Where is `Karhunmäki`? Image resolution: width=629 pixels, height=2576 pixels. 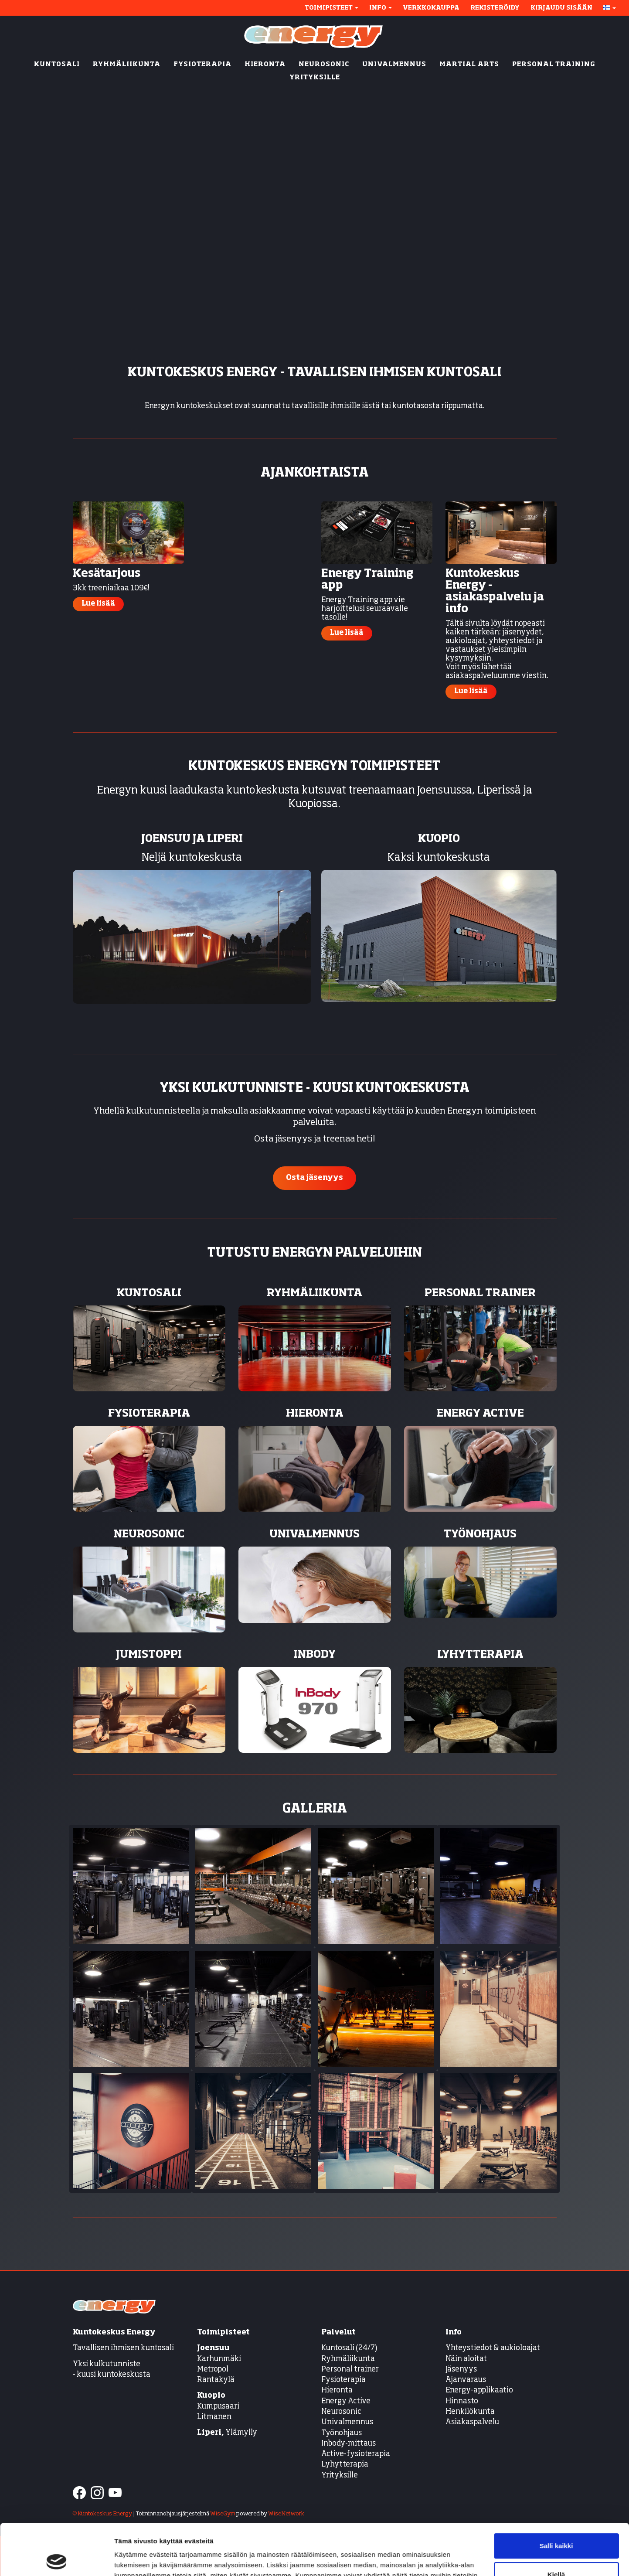
Karhunmäki is located at coordinates (219, 2359).